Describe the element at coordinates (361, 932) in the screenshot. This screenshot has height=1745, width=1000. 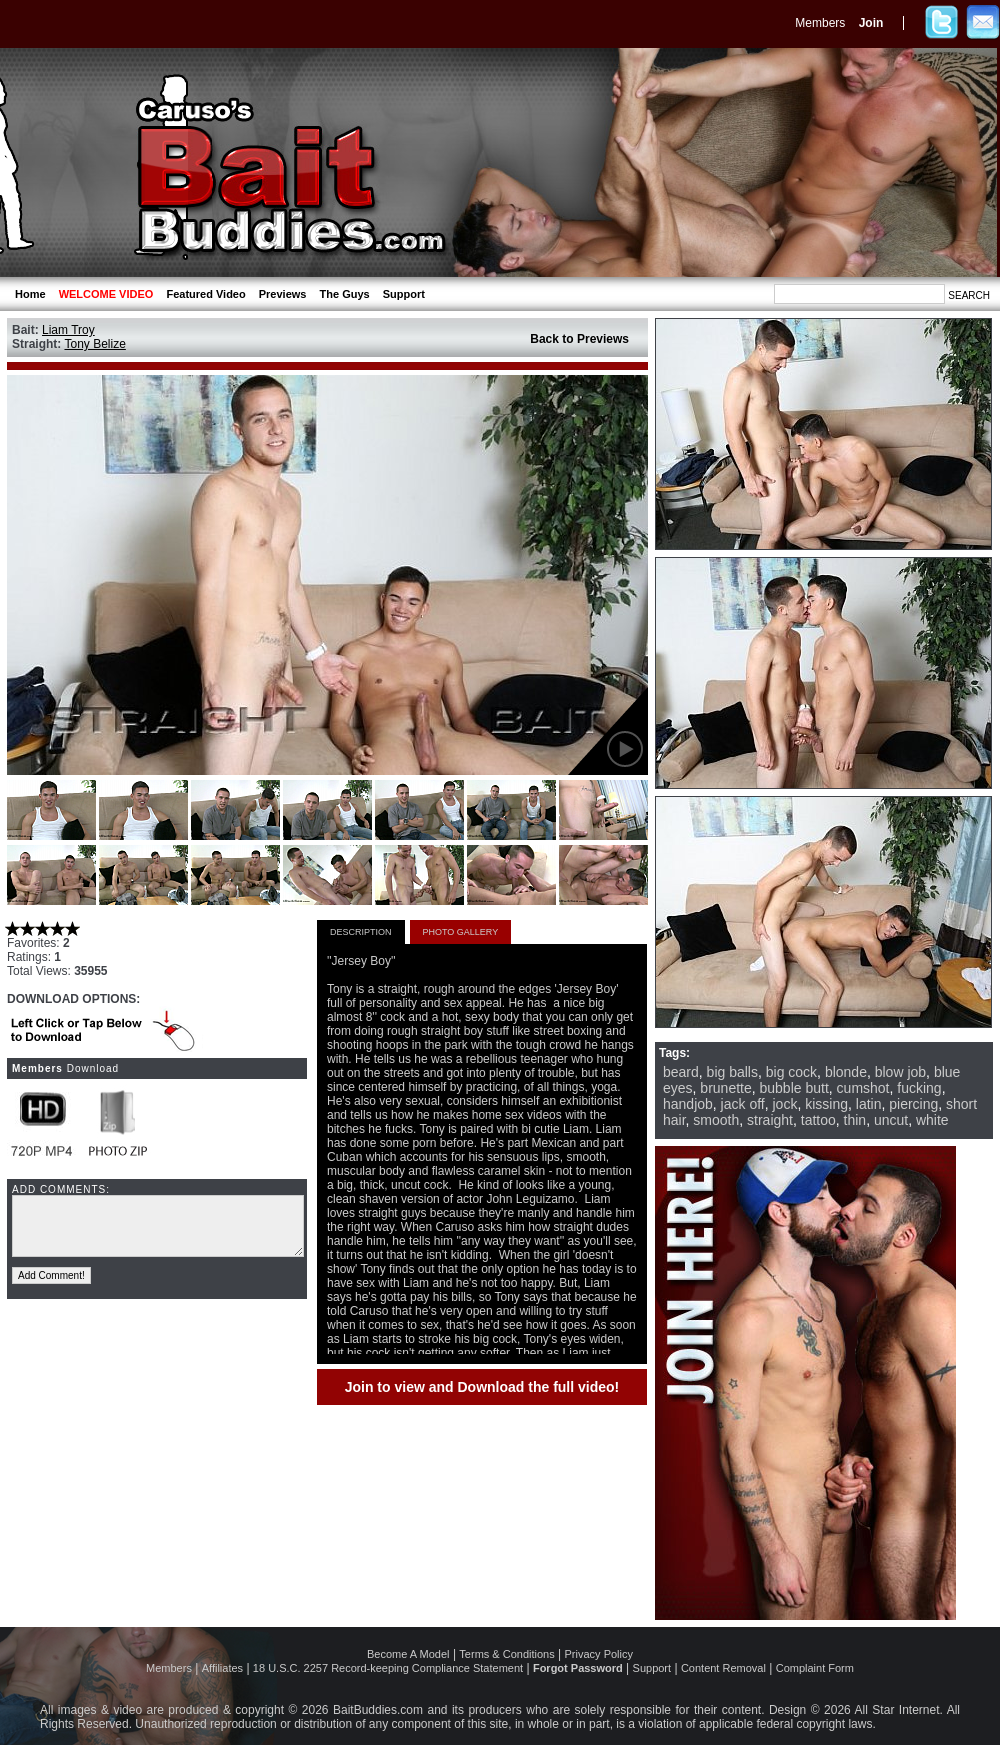
I see `DESCRIPTION` at that location.